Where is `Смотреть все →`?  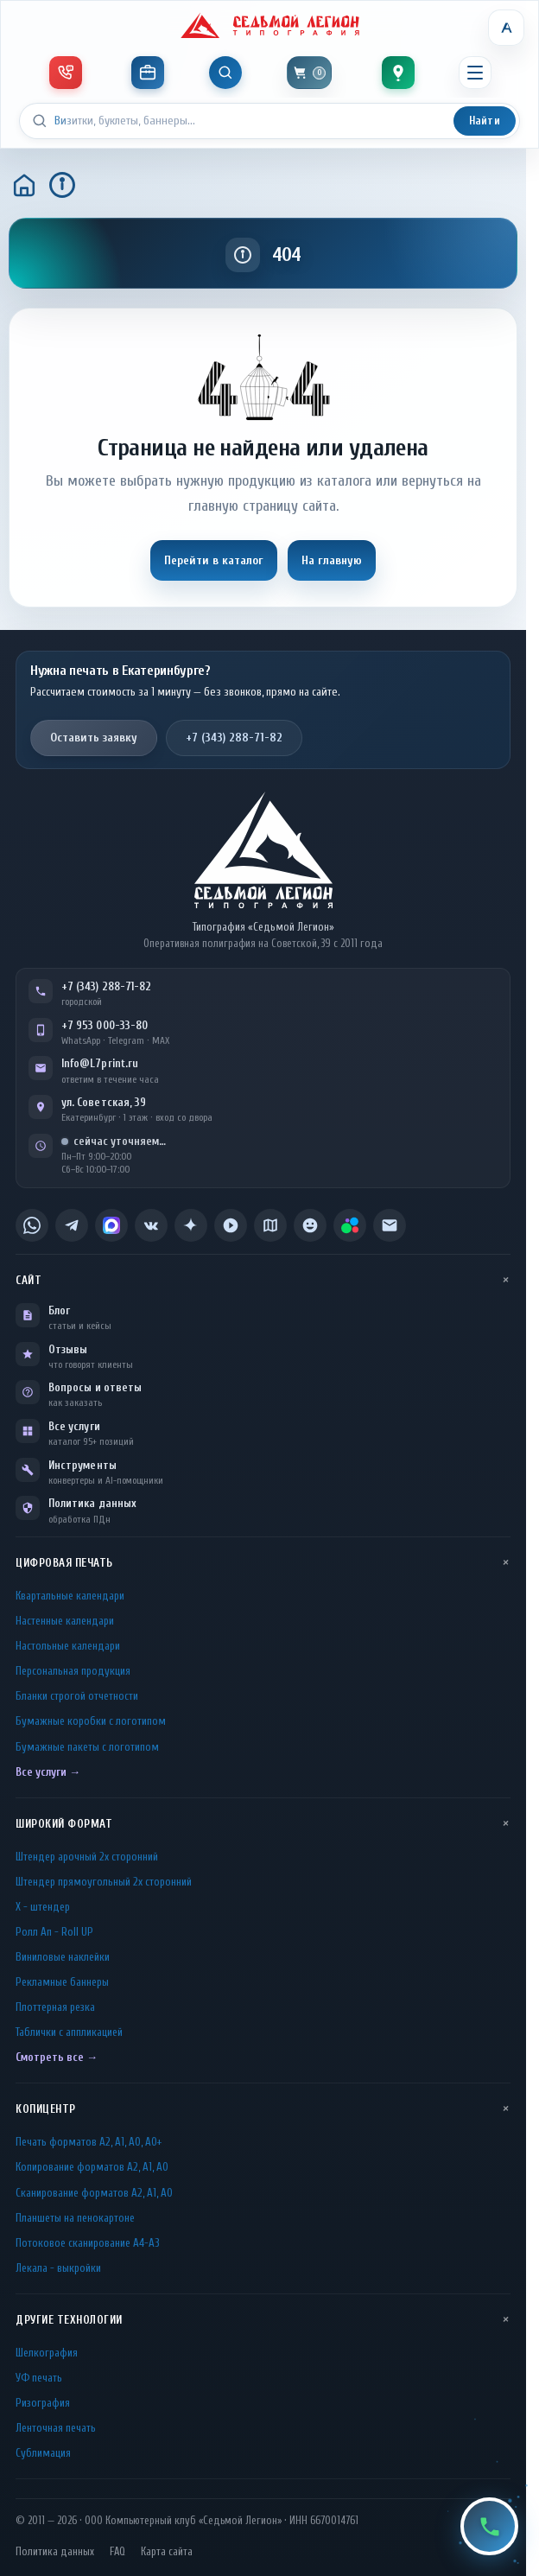 Смотреть все → is located at coordinates (57, 2057).